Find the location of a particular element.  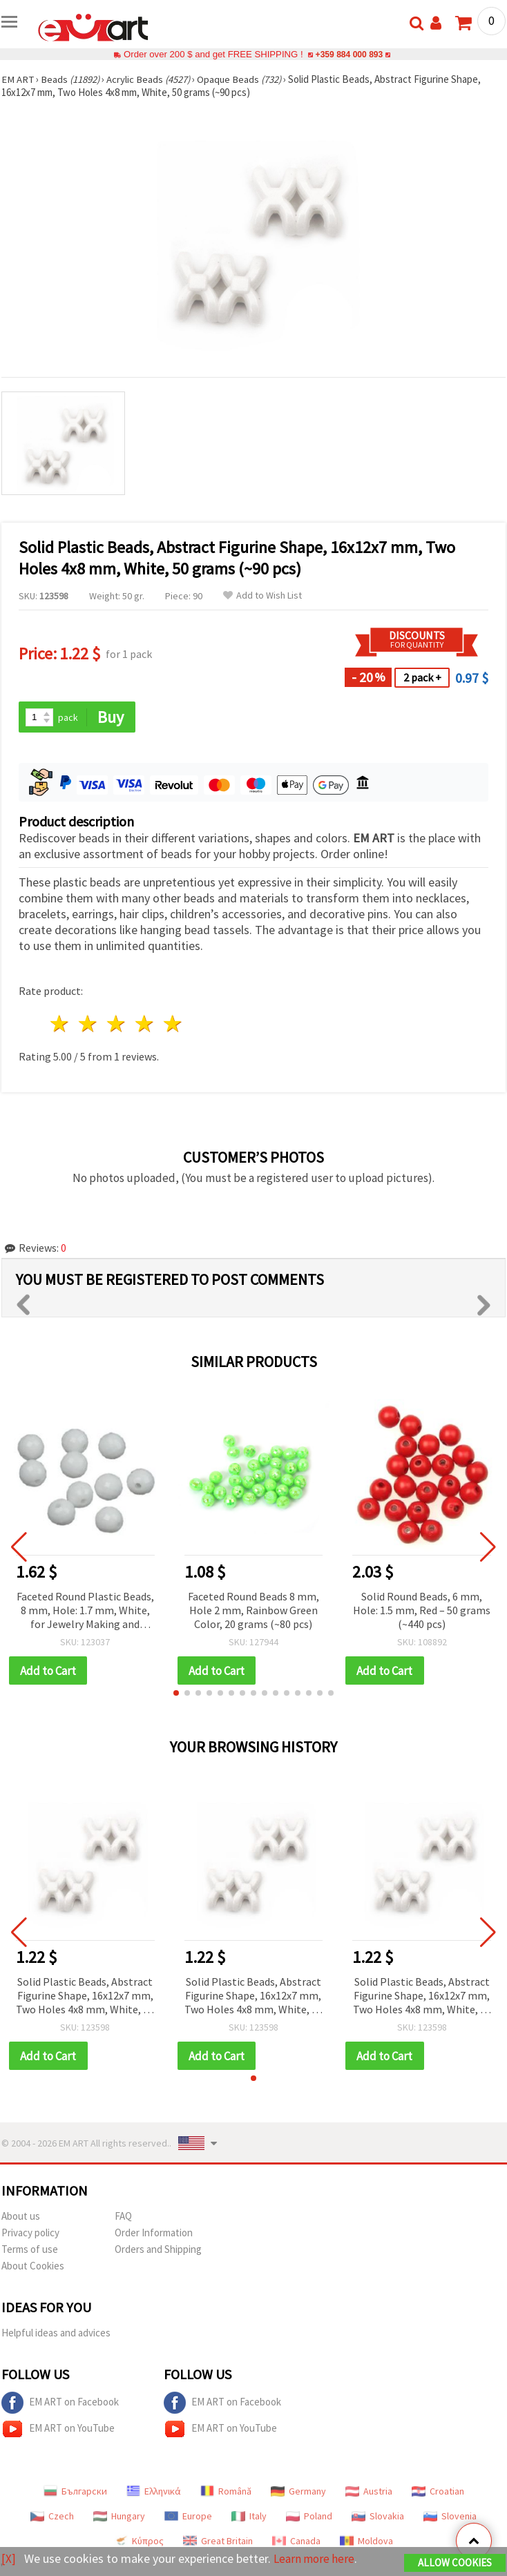

Solid Round Beads, 6 mm, Hole: 1.5 mm, Red – 50 grams (~440 pcs) is located at coordinates (421, 1610).